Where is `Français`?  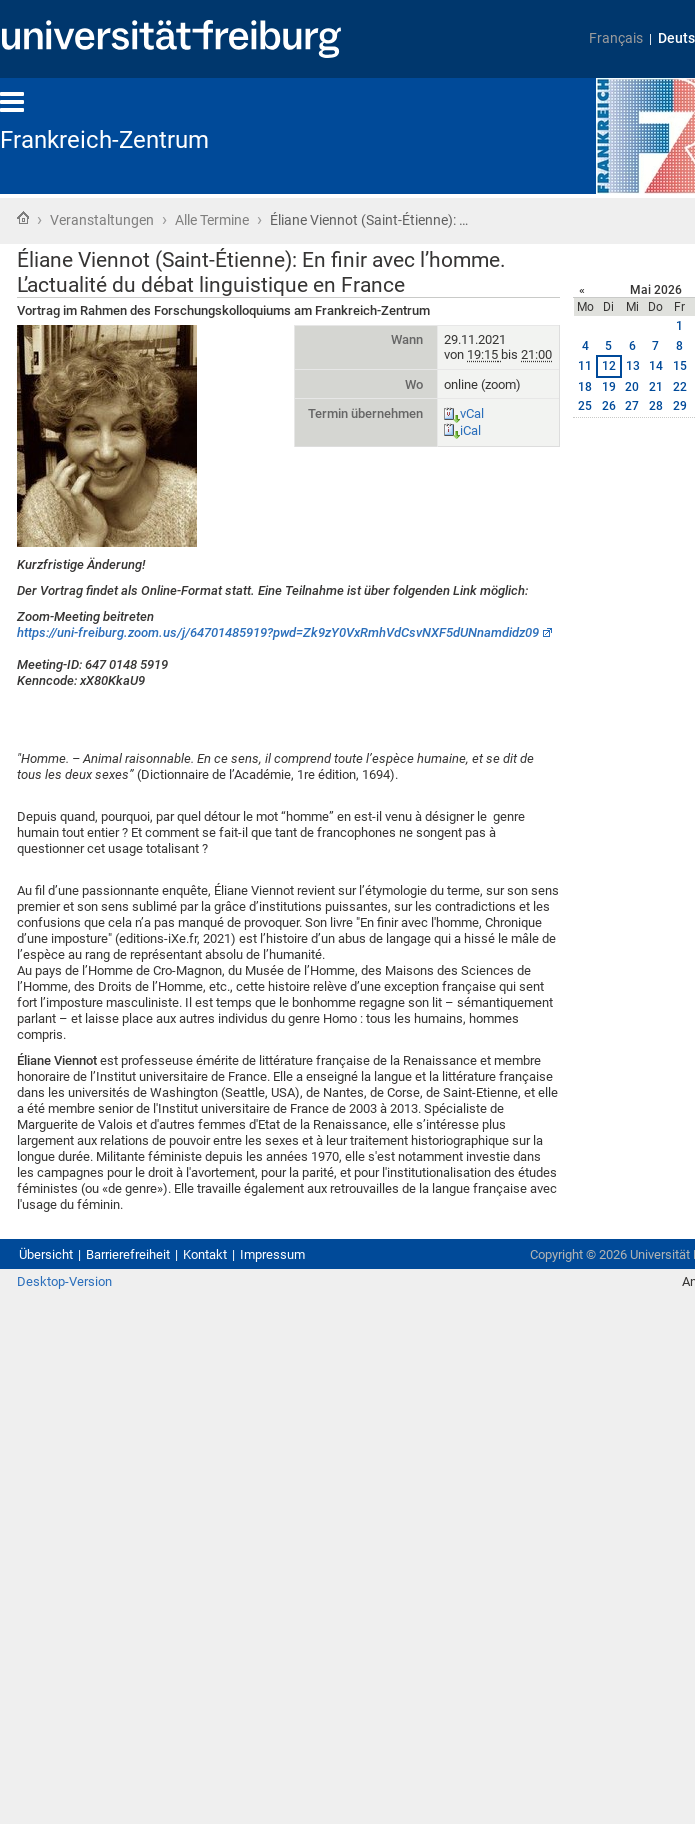 Français is located at coordinates (616, 38).